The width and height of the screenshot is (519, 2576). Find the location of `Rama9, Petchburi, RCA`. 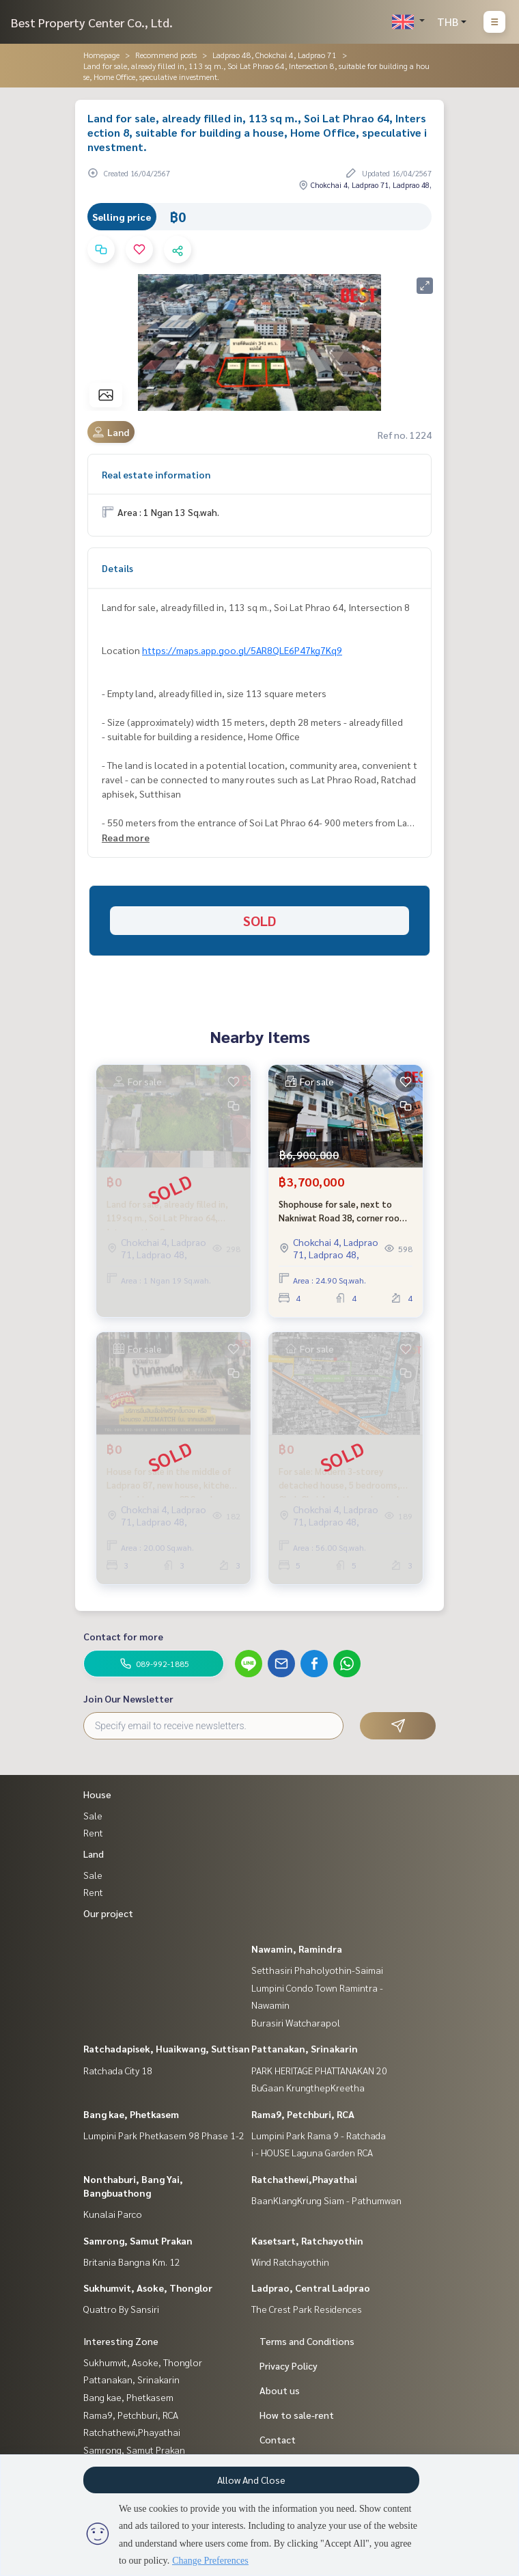

Rama9, Petchburi, RCA is located at coordinates (302, 2114).